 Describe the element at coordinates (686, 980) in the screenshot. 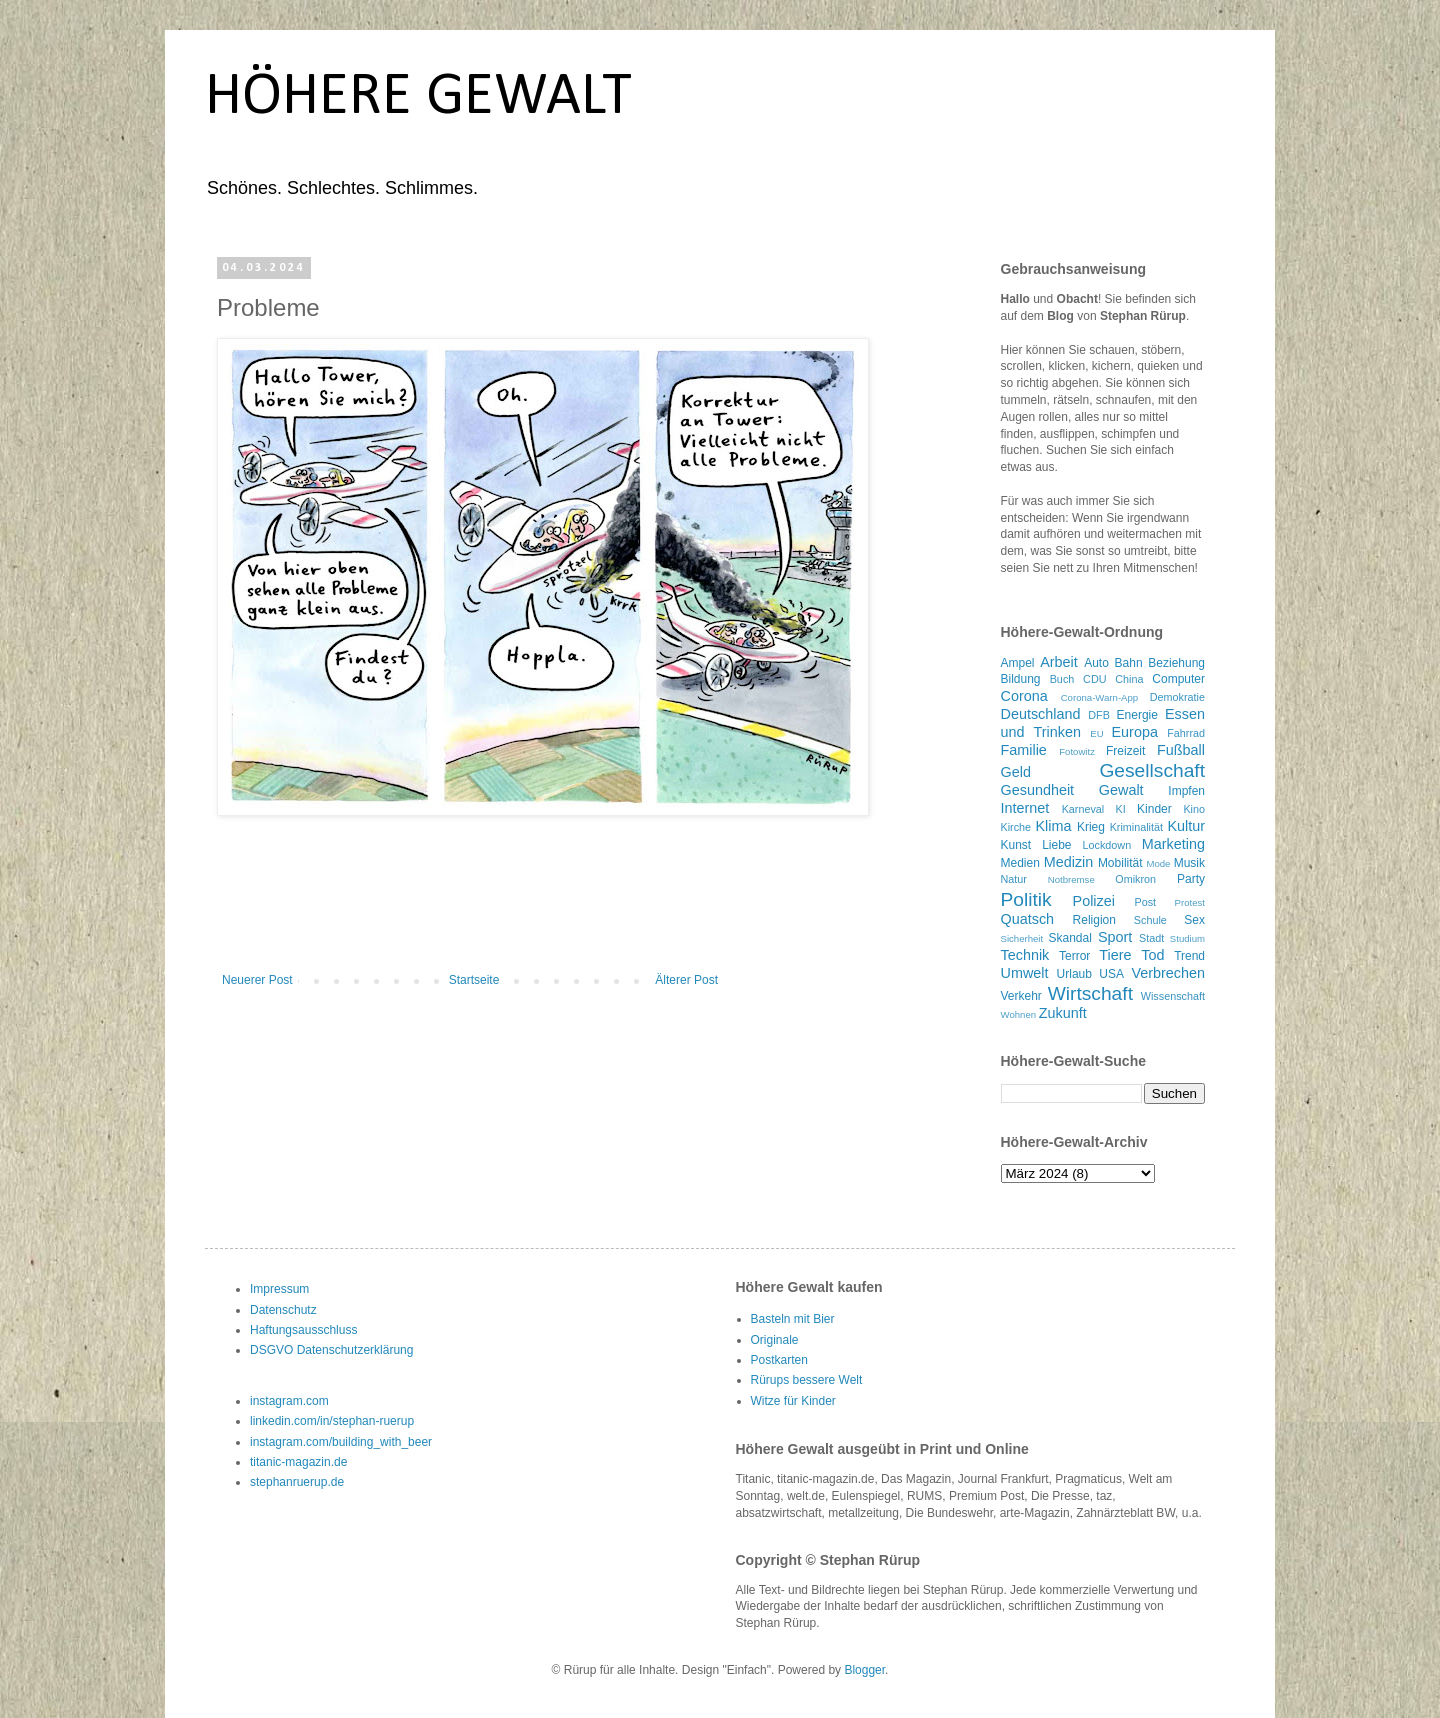

I see `Älterer Post` at that location.